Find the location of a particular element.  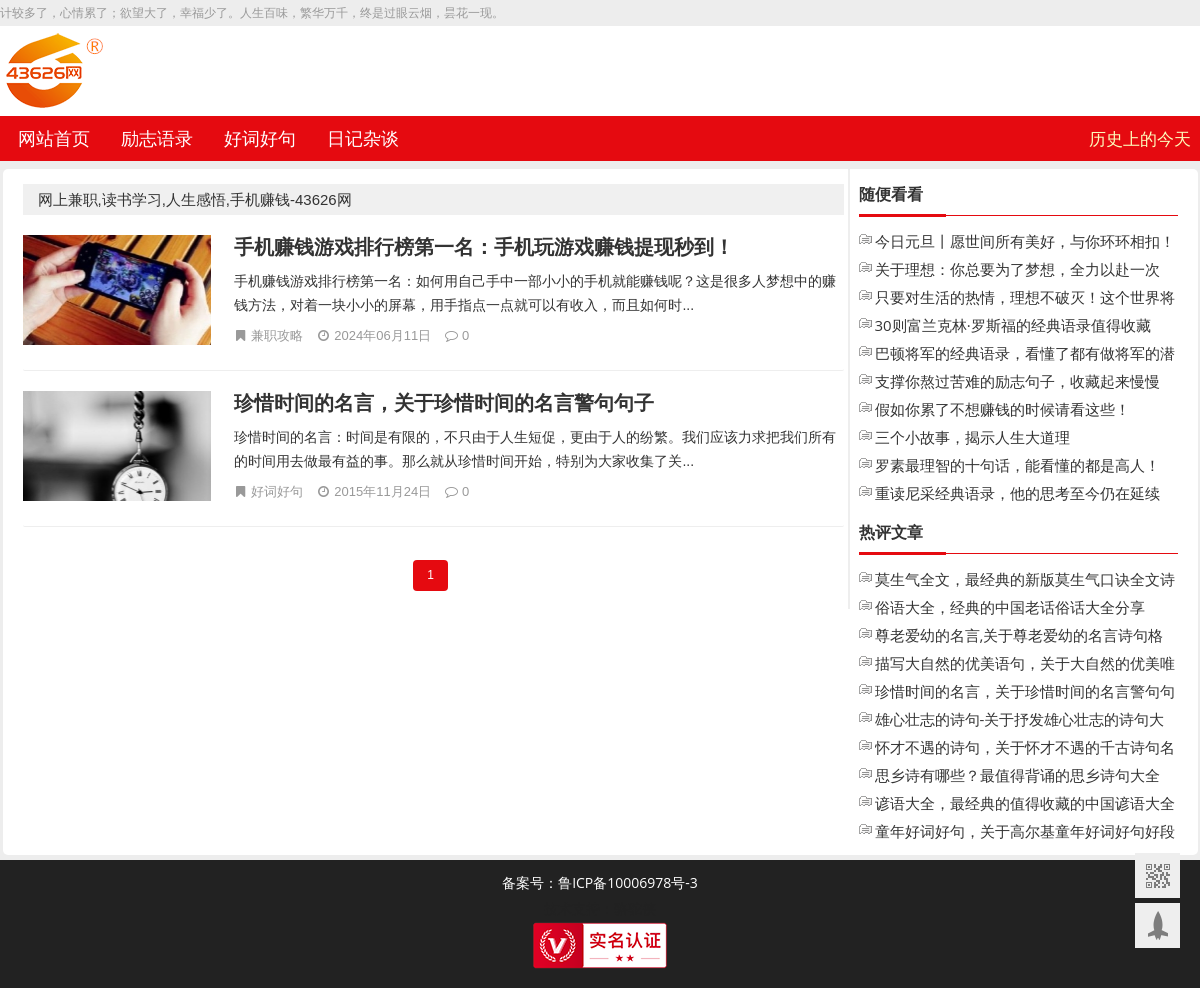

今日元旦丨愿世间所有美好，与你环环相扣！ is located at coordinates (1025, 241).